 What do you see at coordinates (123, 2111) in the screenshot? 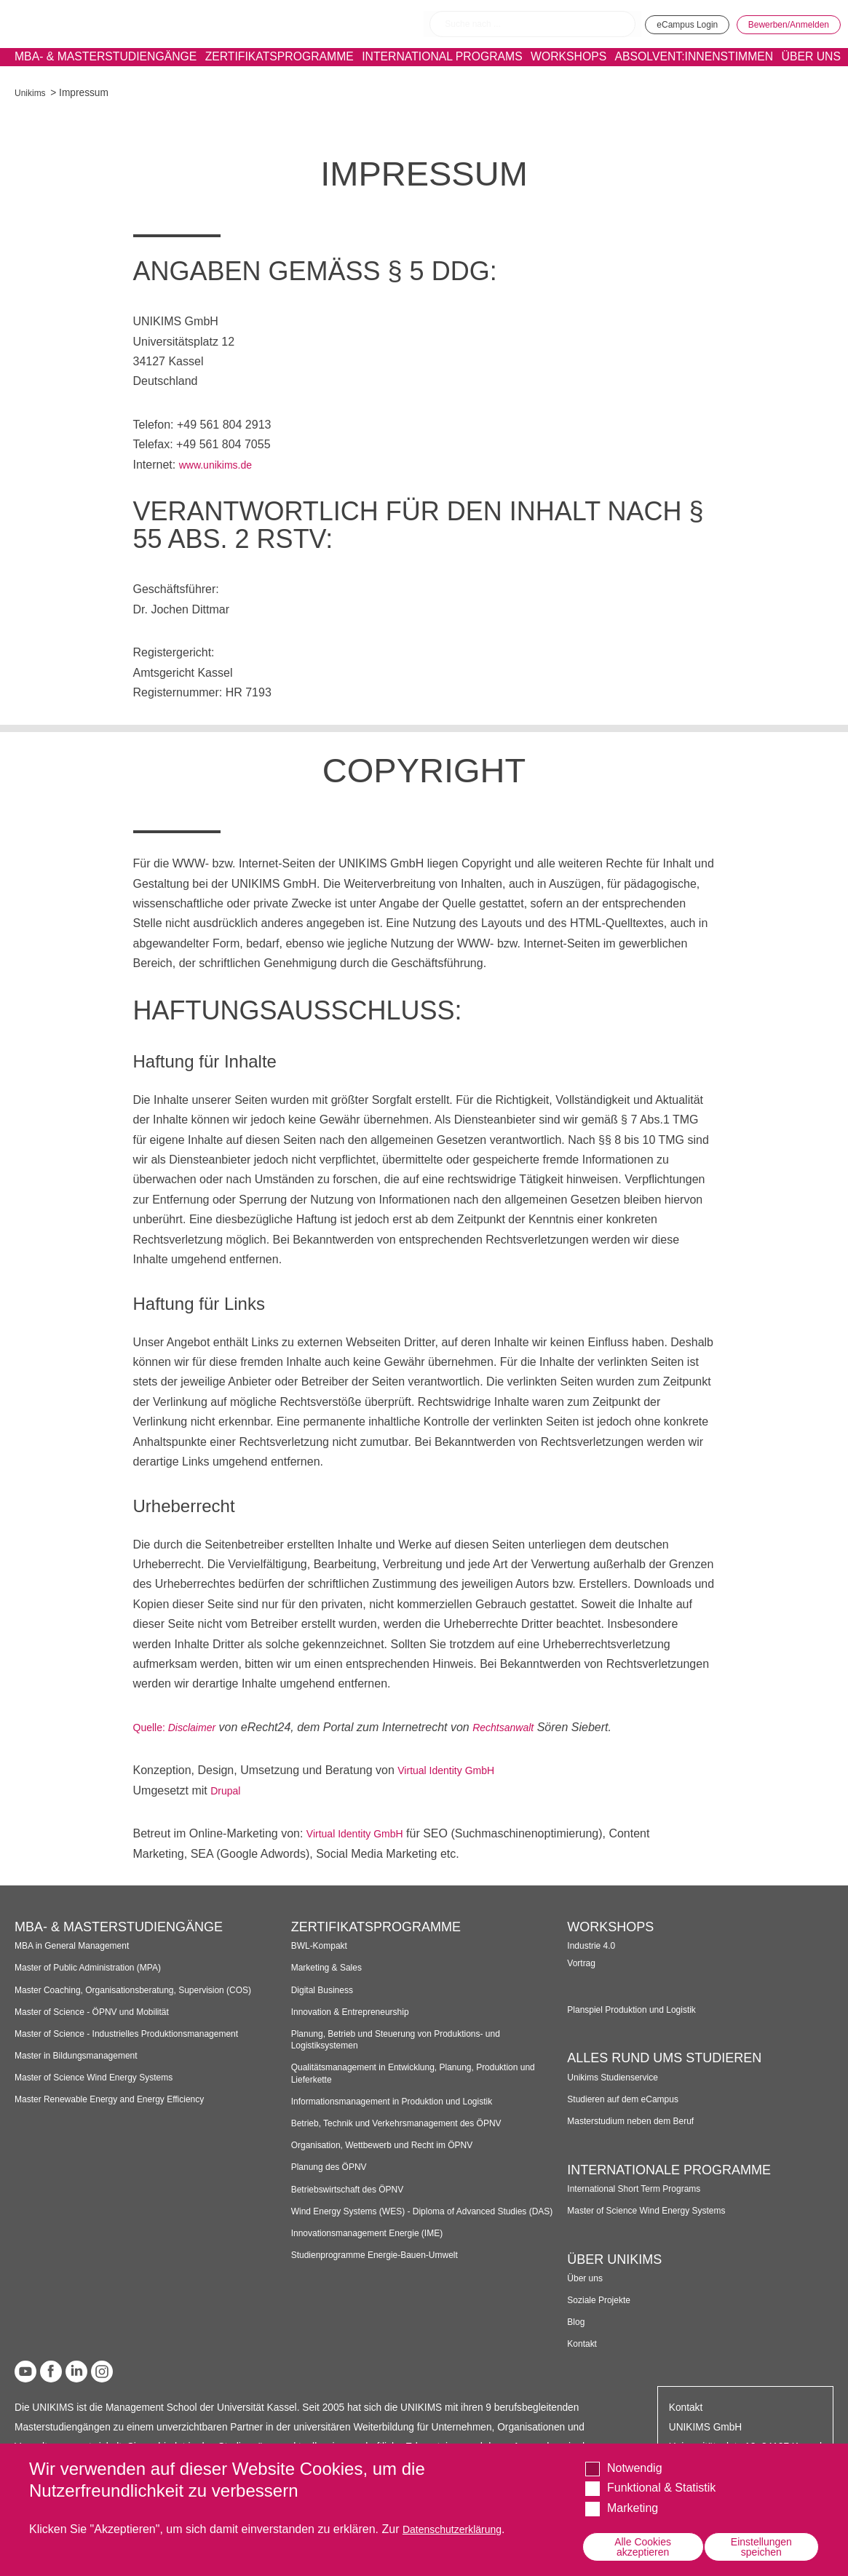
I see `Master Renewable Energy and Energy Efficiency` at bounding box center [123, 2111].